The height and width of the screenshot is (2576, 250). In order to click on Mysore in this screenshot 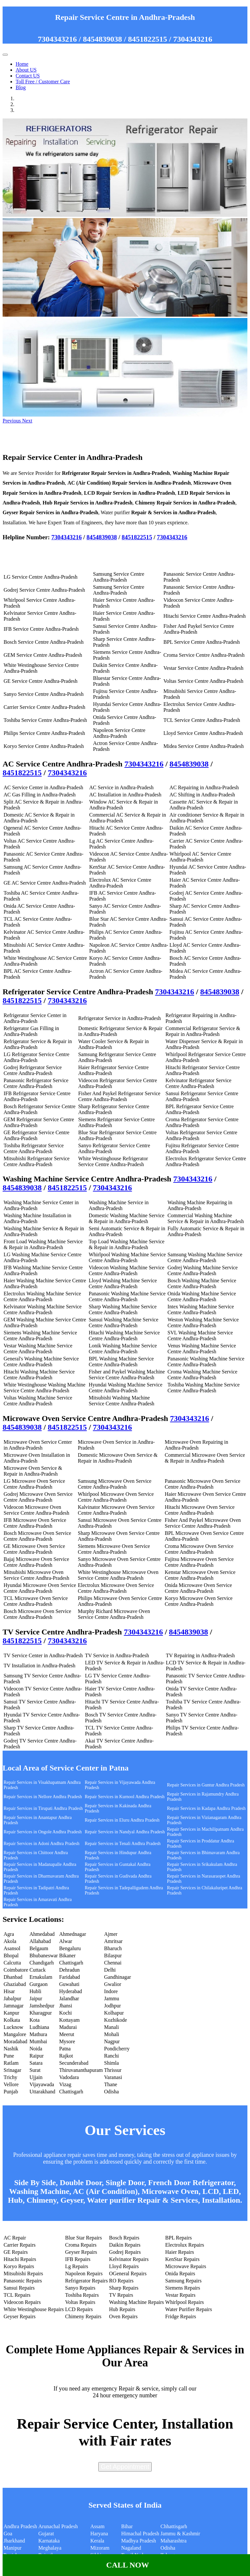, I will do `click(67, 2041)`.